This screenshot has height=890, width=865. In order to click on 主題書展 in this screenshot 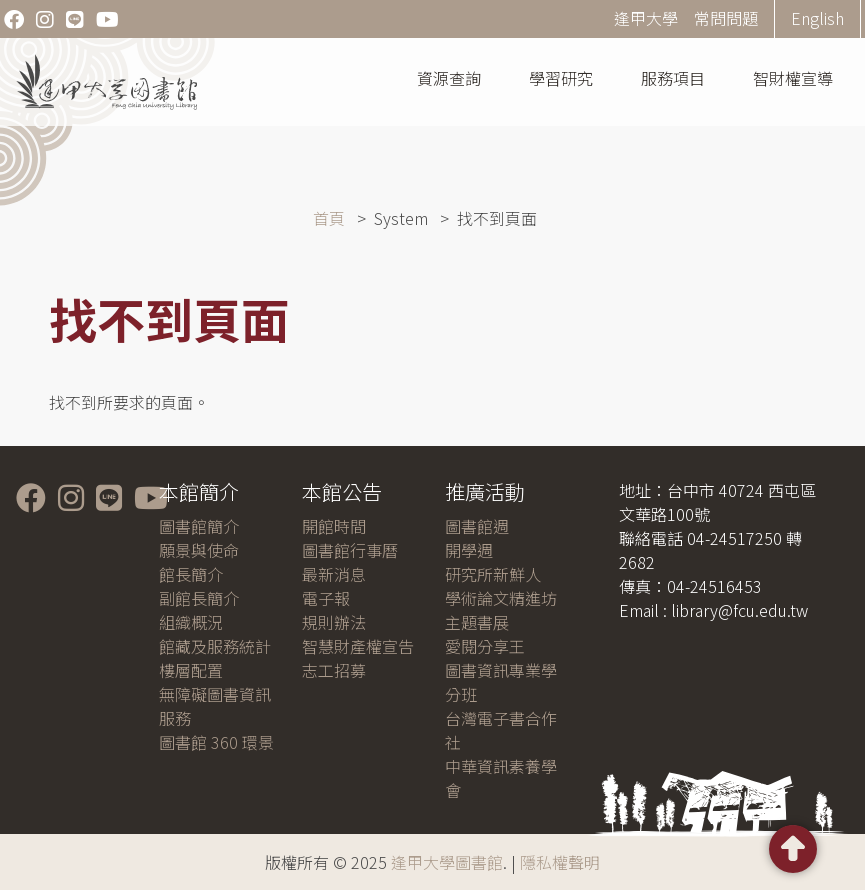, I will do `click(477, 622)`.